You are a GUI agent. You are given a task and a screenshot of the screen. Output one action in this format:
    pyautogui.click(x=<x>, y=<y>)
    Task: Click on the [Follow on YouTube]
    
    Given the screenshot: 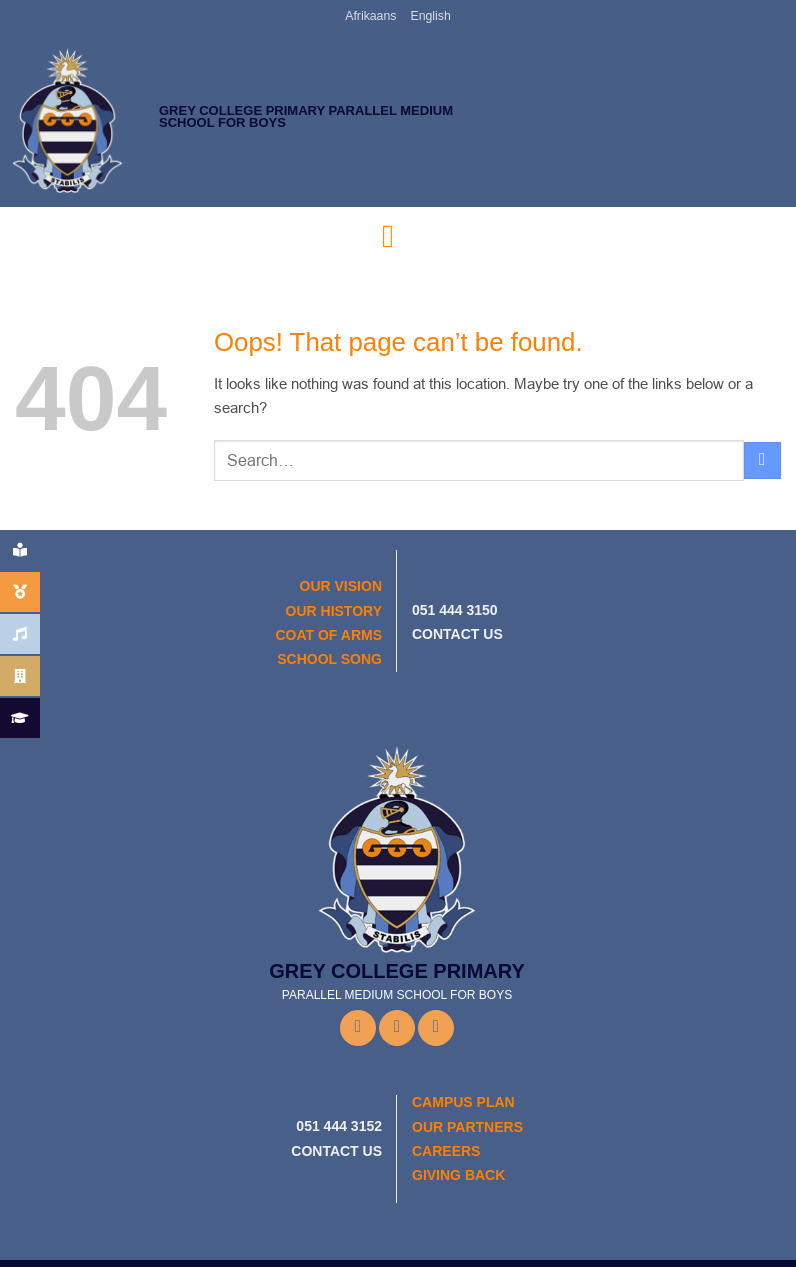 What is the action you would take?
    pyautogui.click(x=436, y=1027)
    